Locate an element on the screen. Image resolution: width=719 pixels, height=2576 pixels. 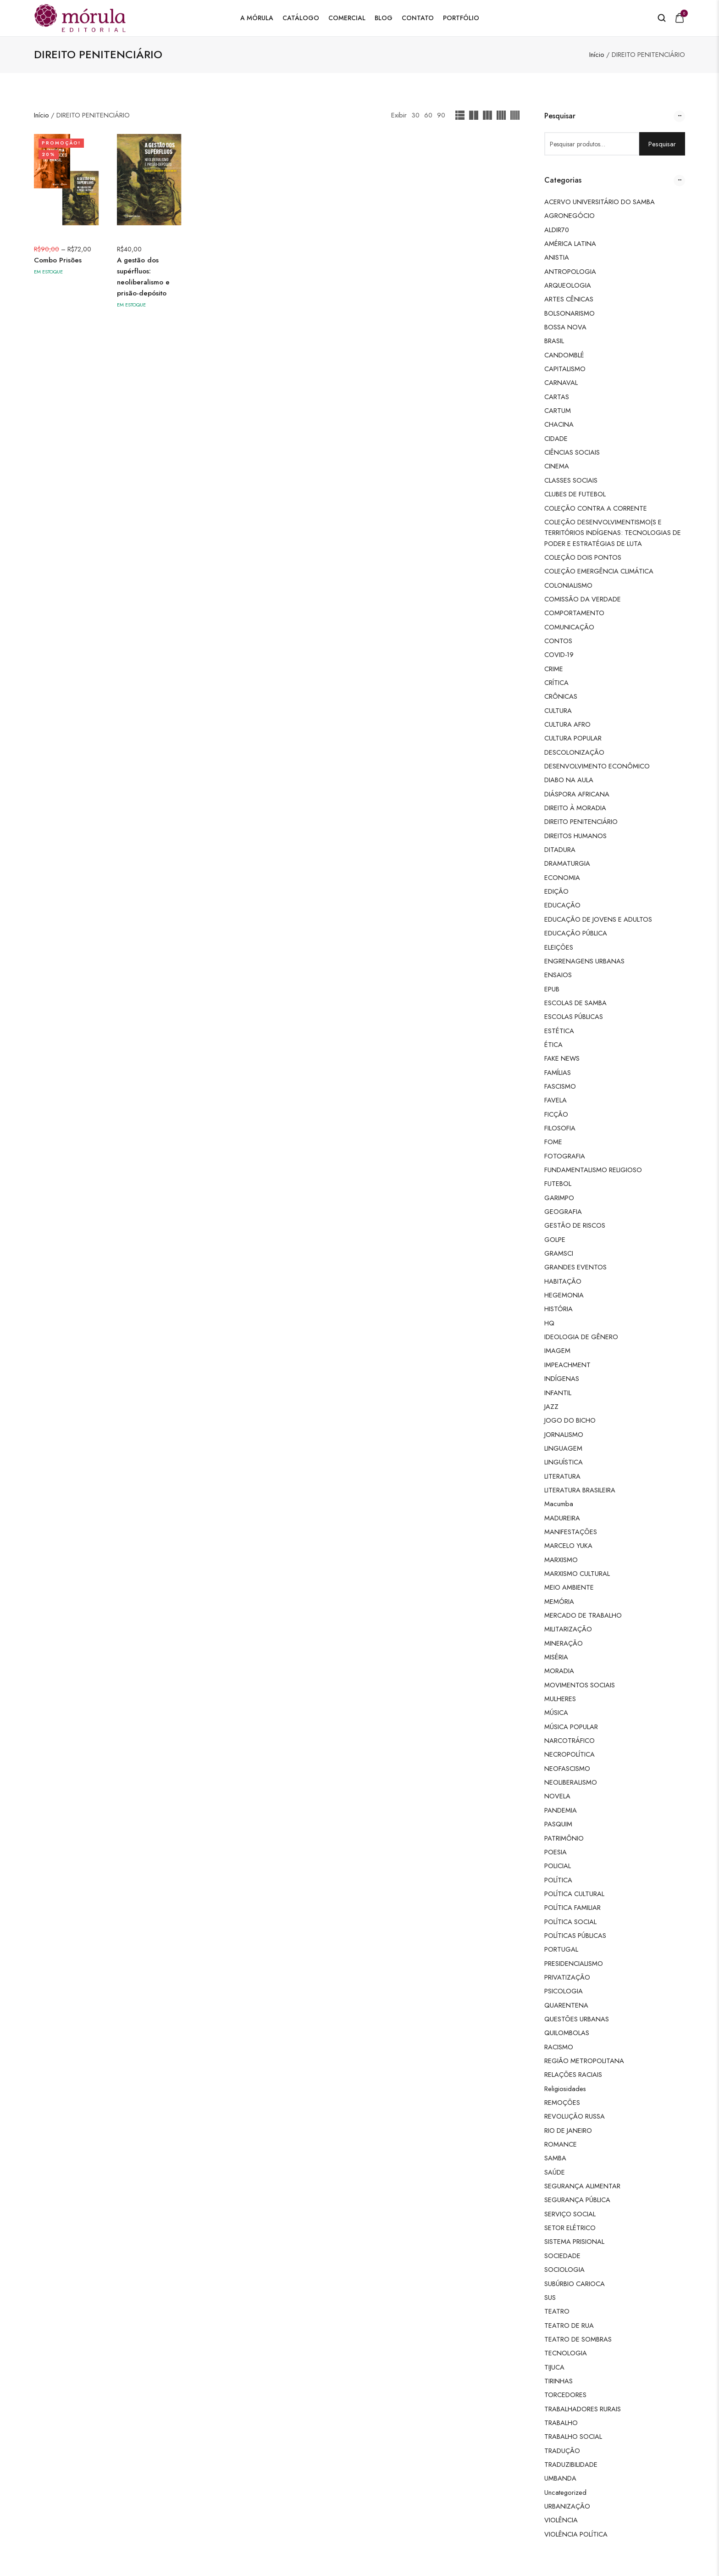
NEOLIBERALISMO is located at coordinates (570, 1782).